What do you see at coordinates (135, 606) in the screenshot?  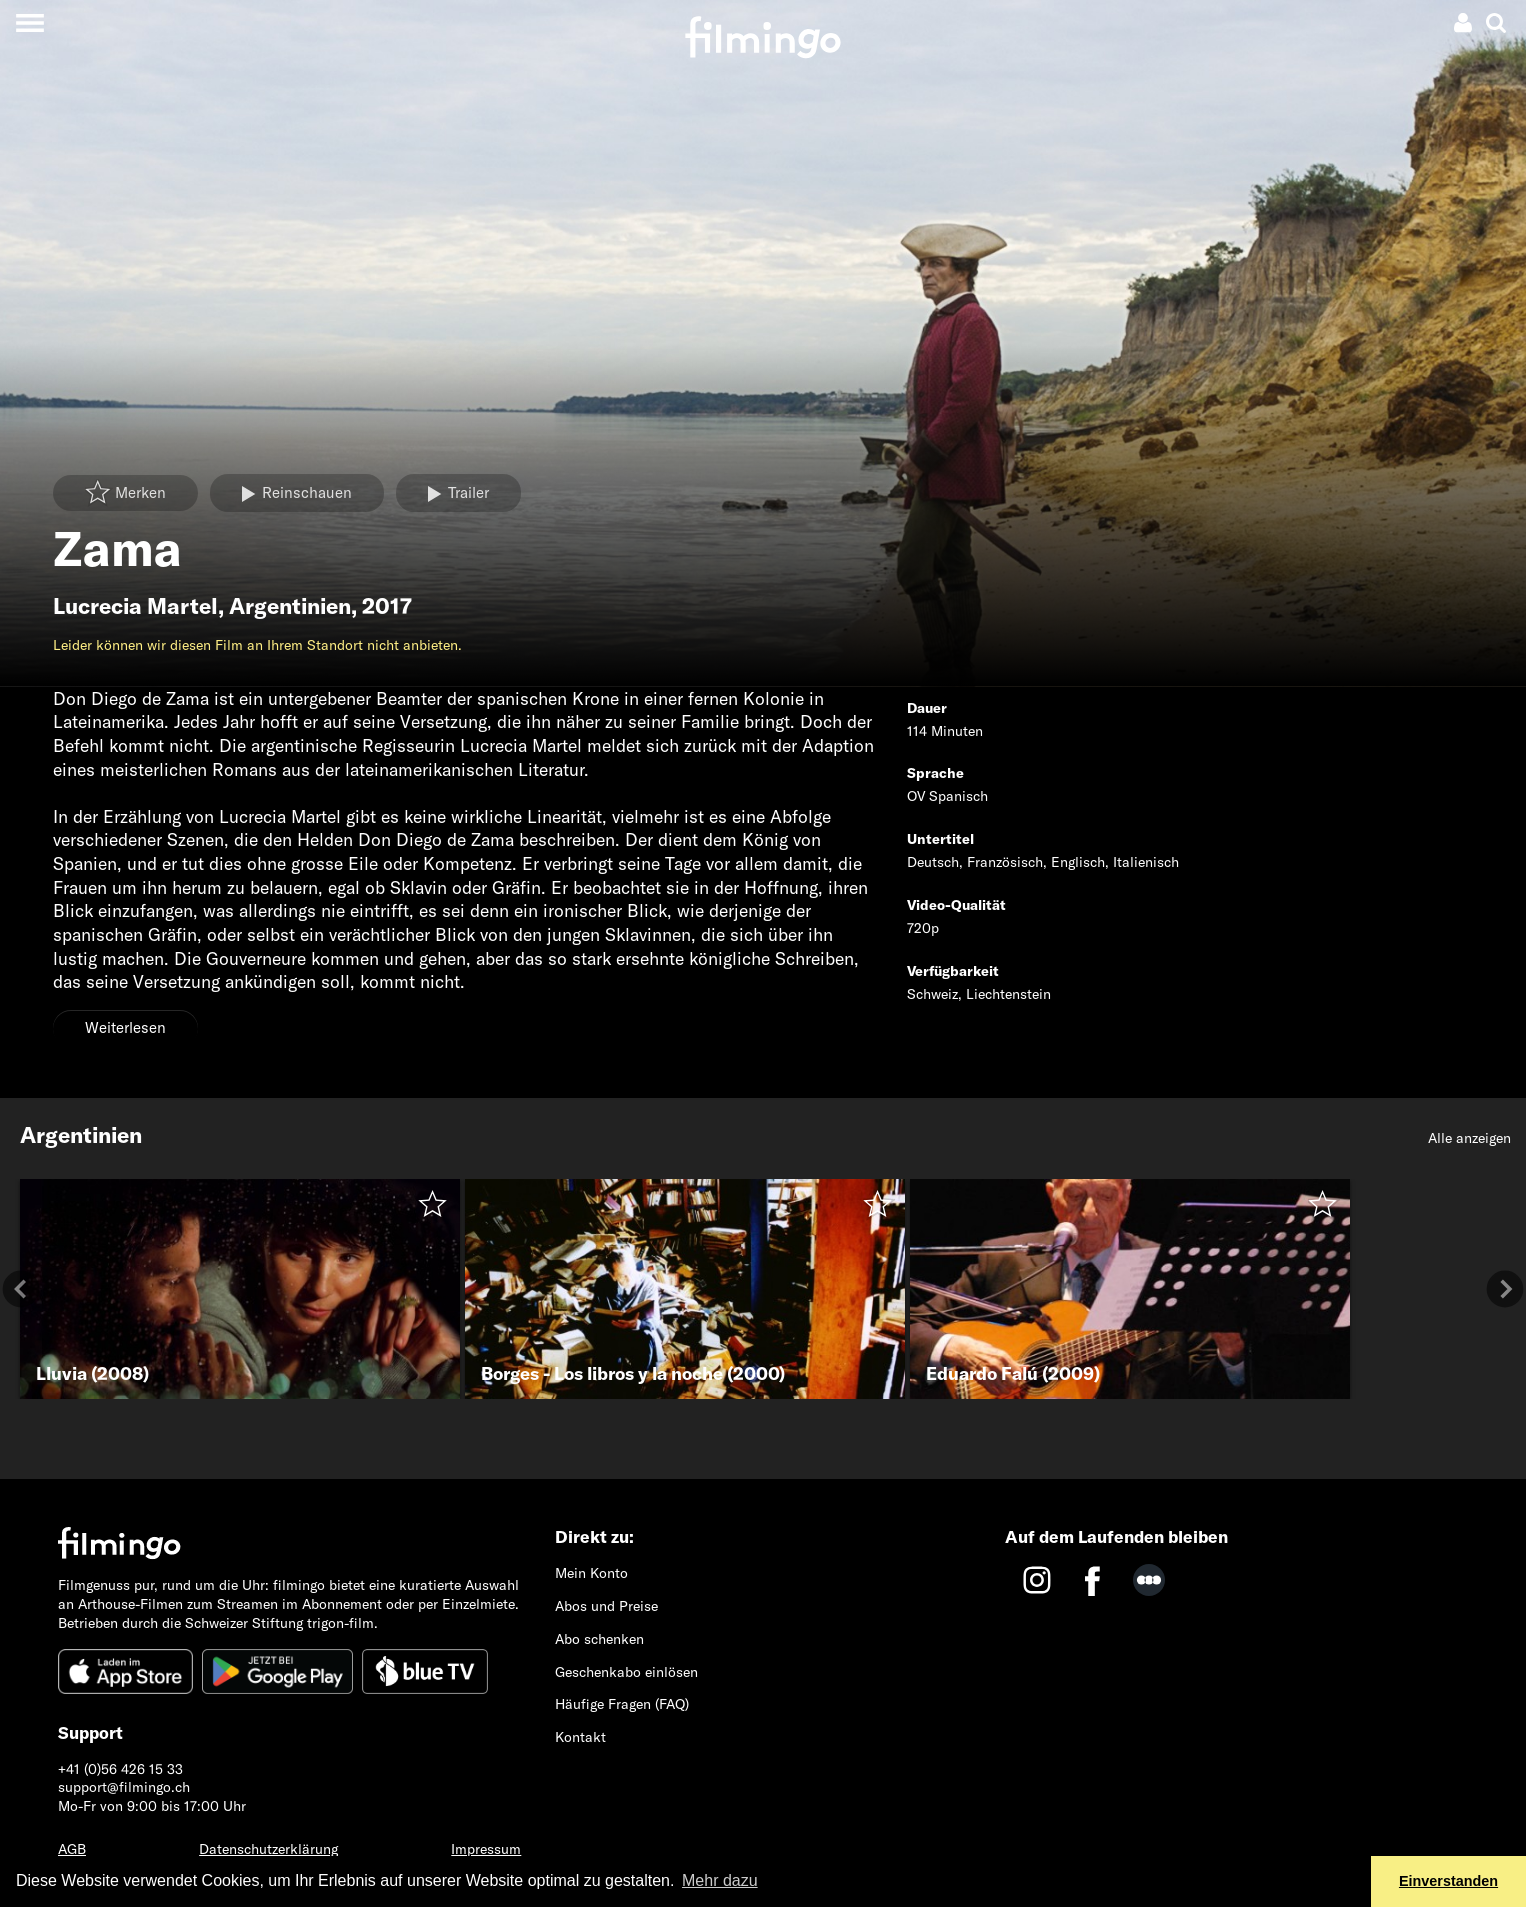 I see `Lucrecia Martel` at bounding box center [135, 606].